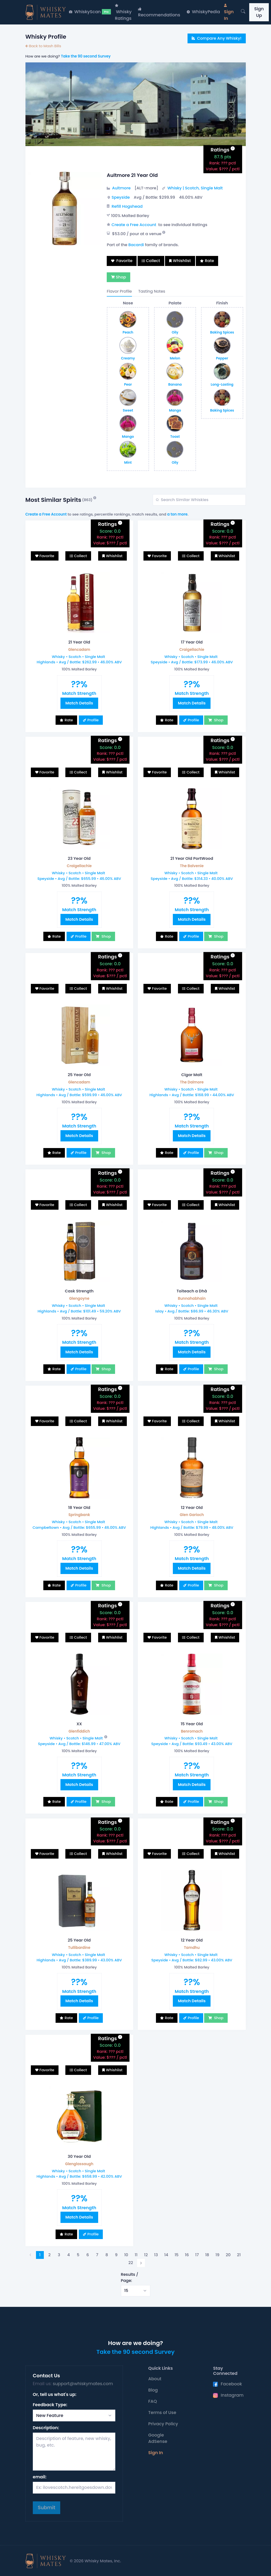 This screenshot has width=271, height=2576. I want to click on © 2026 Whisky Mates, Inc., so click(95, 2561).